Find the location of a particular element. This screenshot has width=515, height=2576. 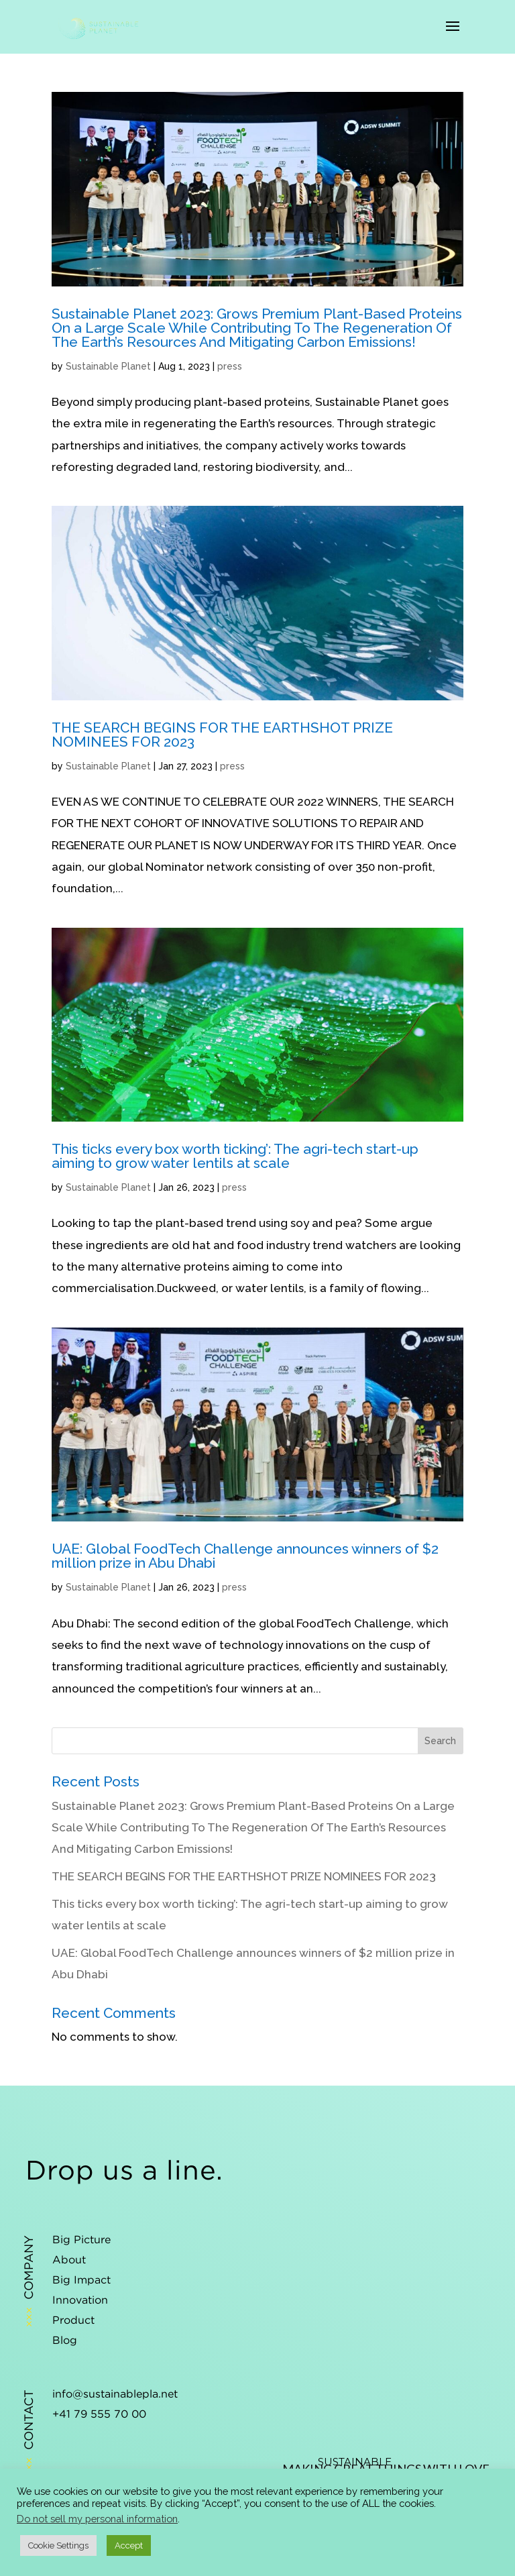

Search is located at coordinates (440, 1740).